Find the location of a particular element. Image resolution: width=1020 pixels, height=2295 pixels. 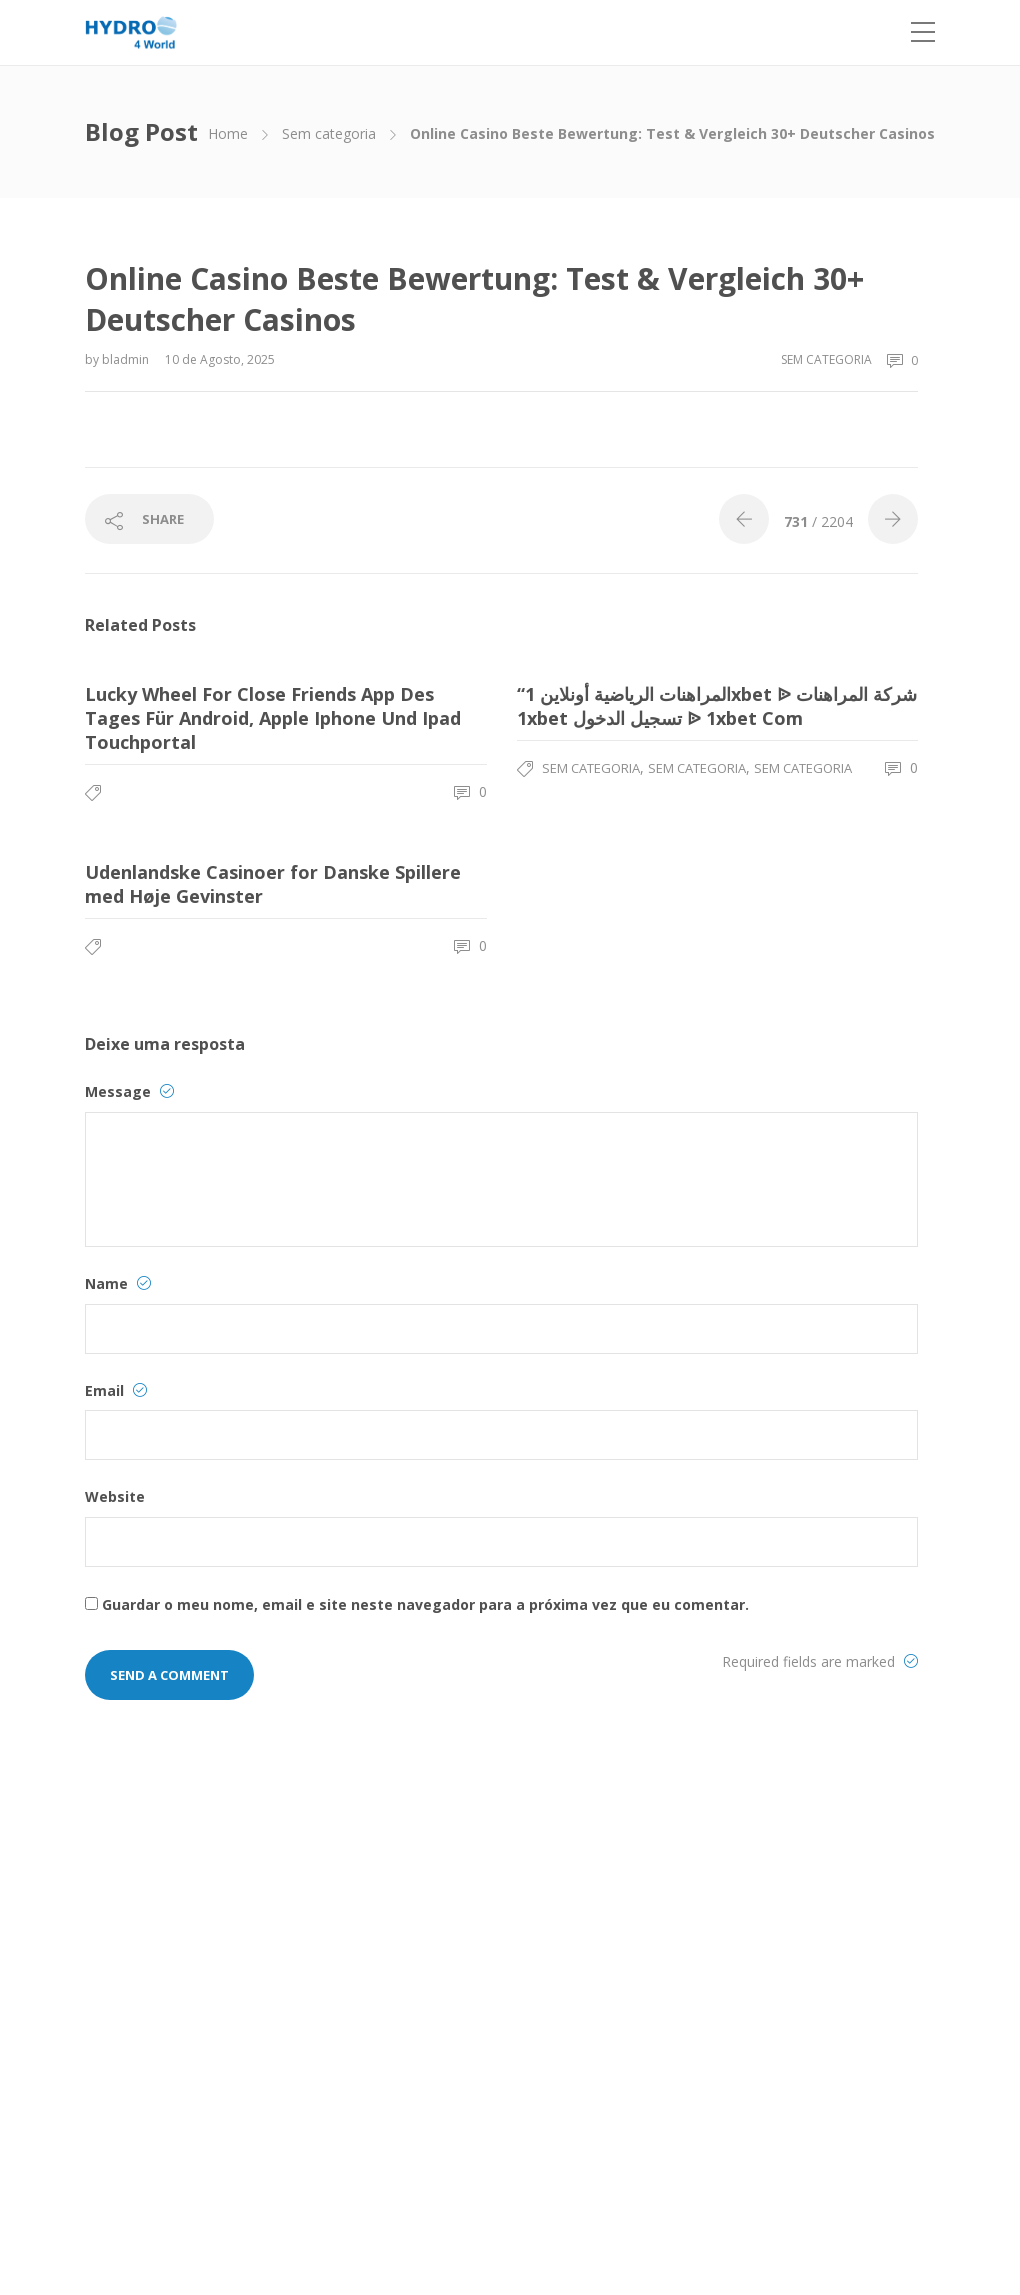

Guardar o meu nome, email e site neste navegador para a próxima vez que eu comentar. is located at coordinates (425, 1604).